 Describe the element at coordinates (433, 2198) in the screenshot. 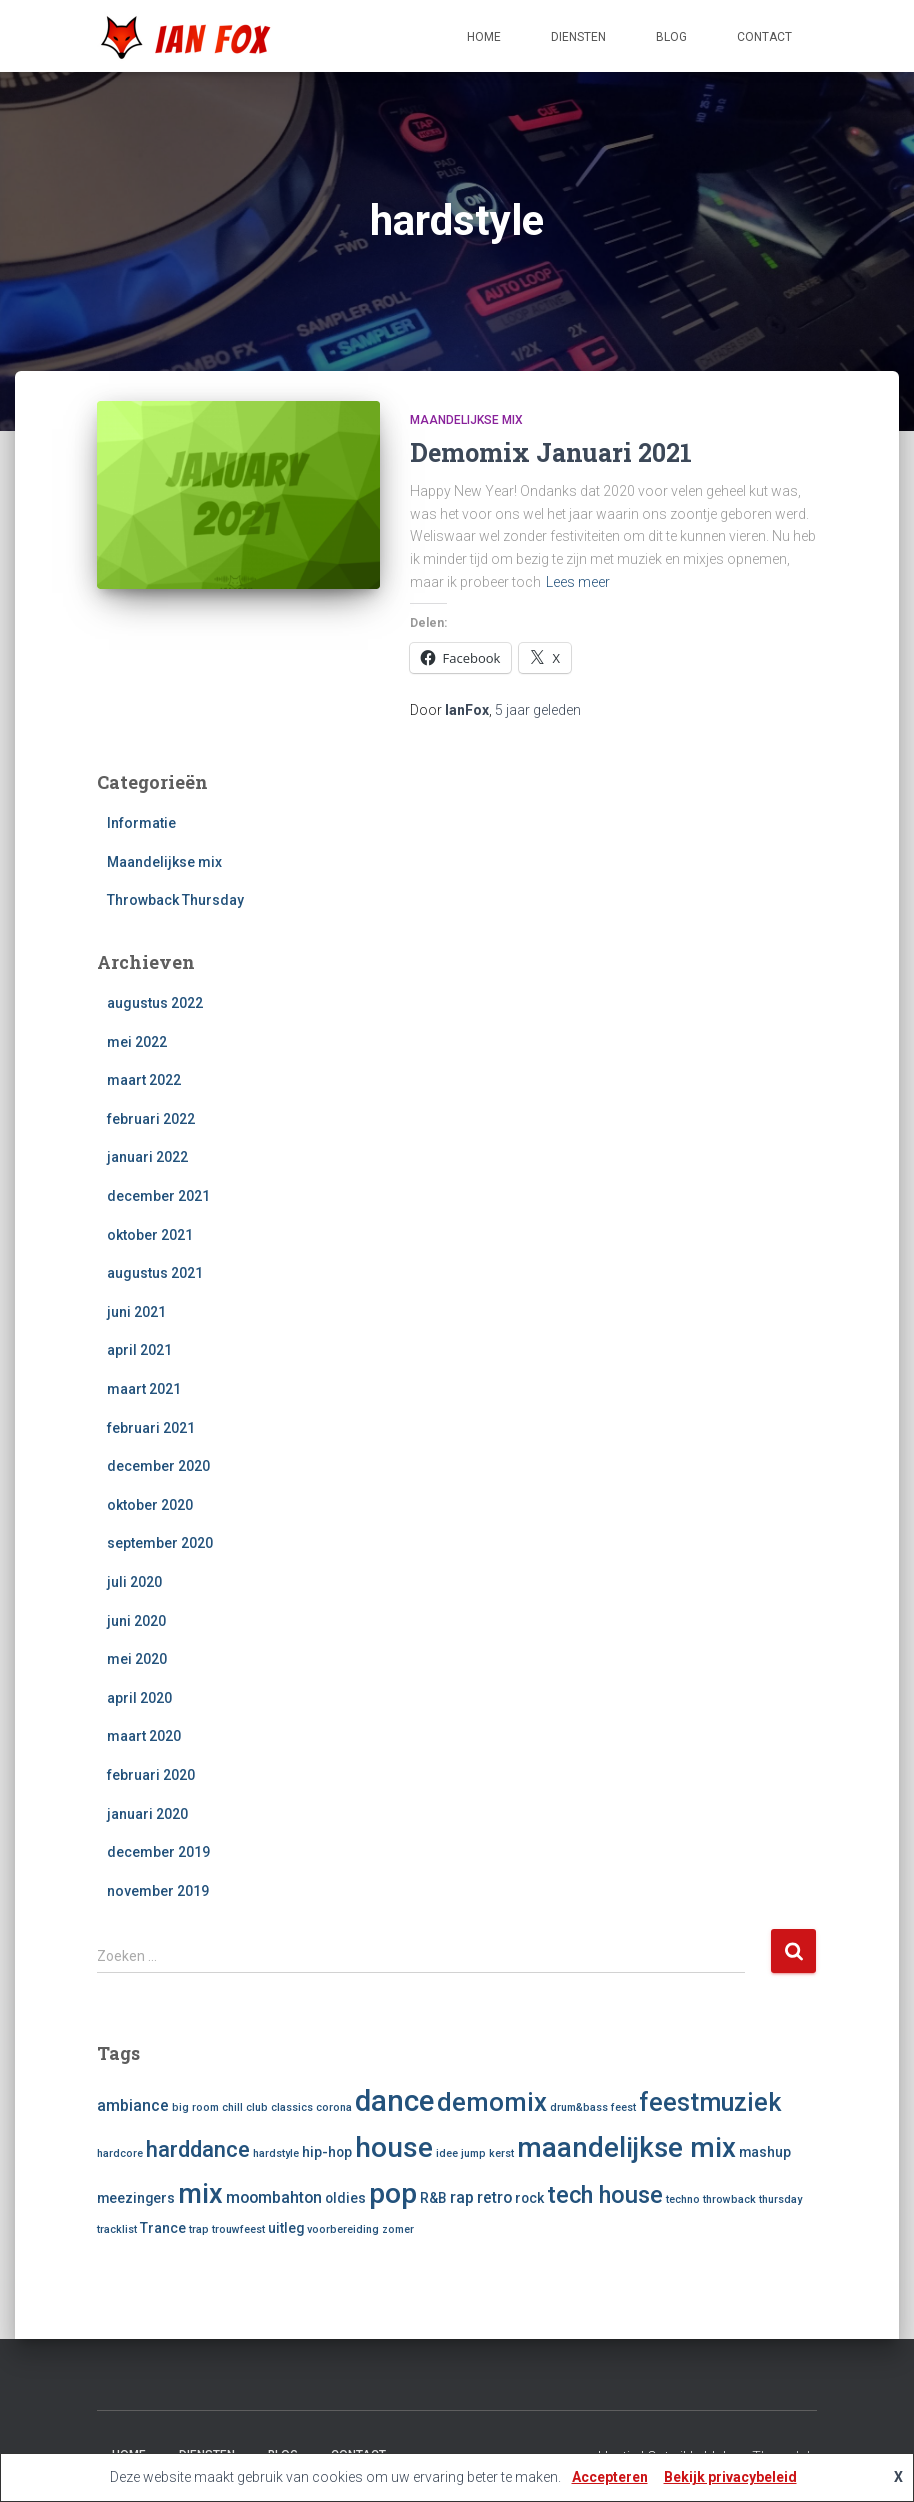

I see `R&B [R&B (2 items)]` at that location.